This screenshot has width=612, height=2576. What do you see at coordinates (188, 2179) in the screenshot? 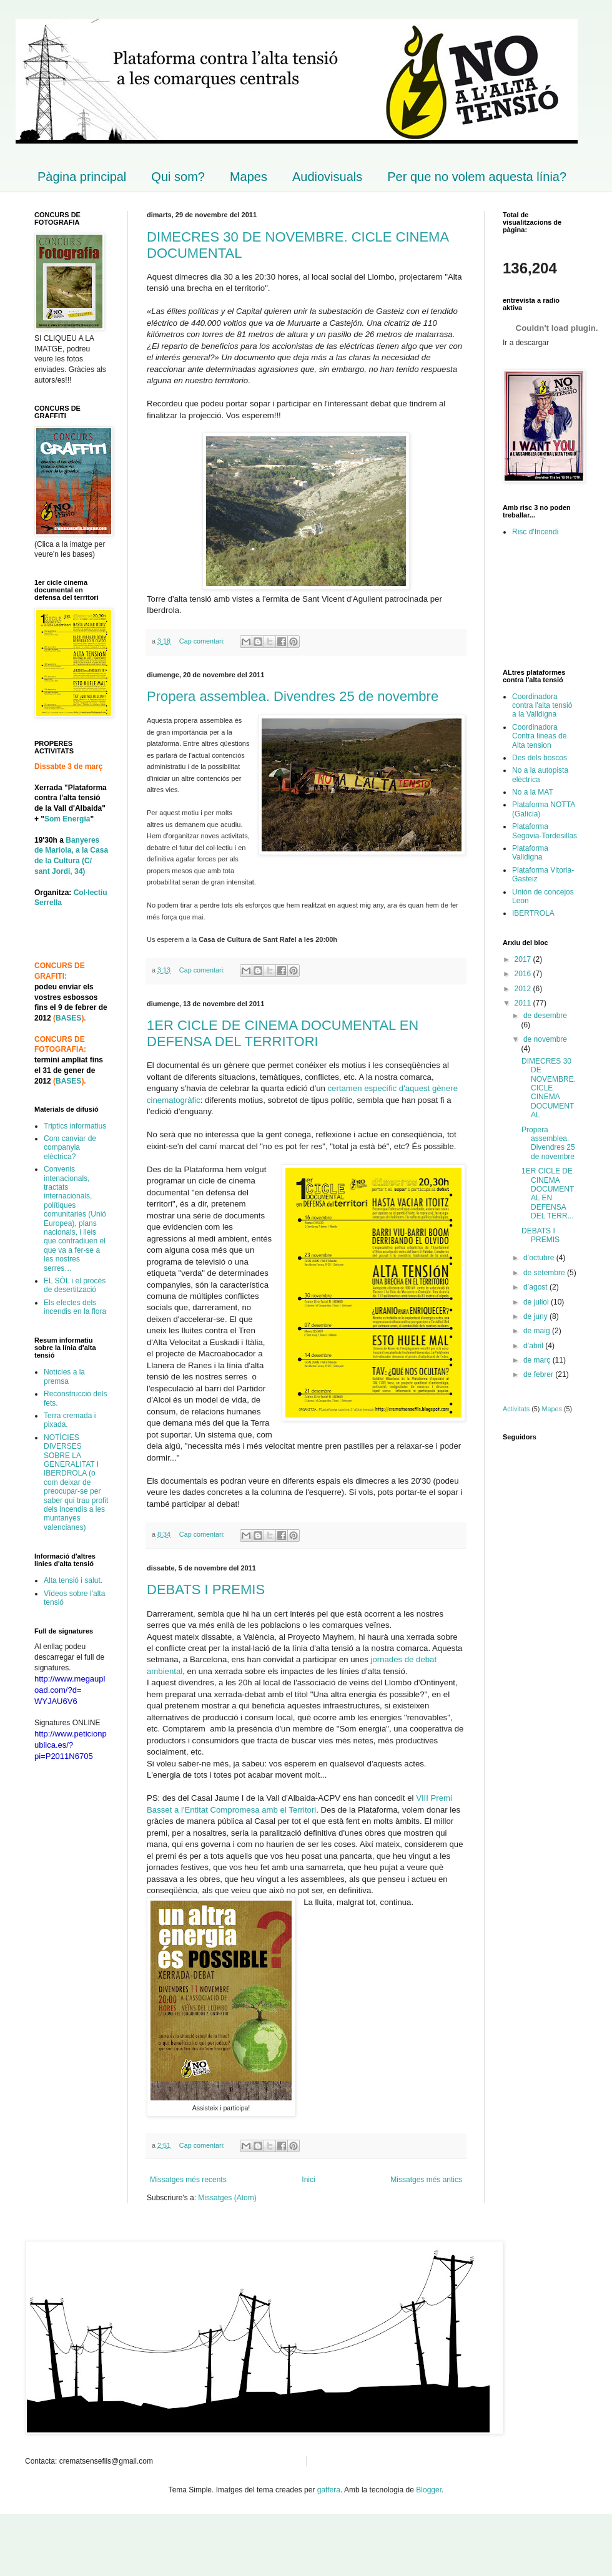
I see `Missatges més recents` at bounding box center [188, 2179].